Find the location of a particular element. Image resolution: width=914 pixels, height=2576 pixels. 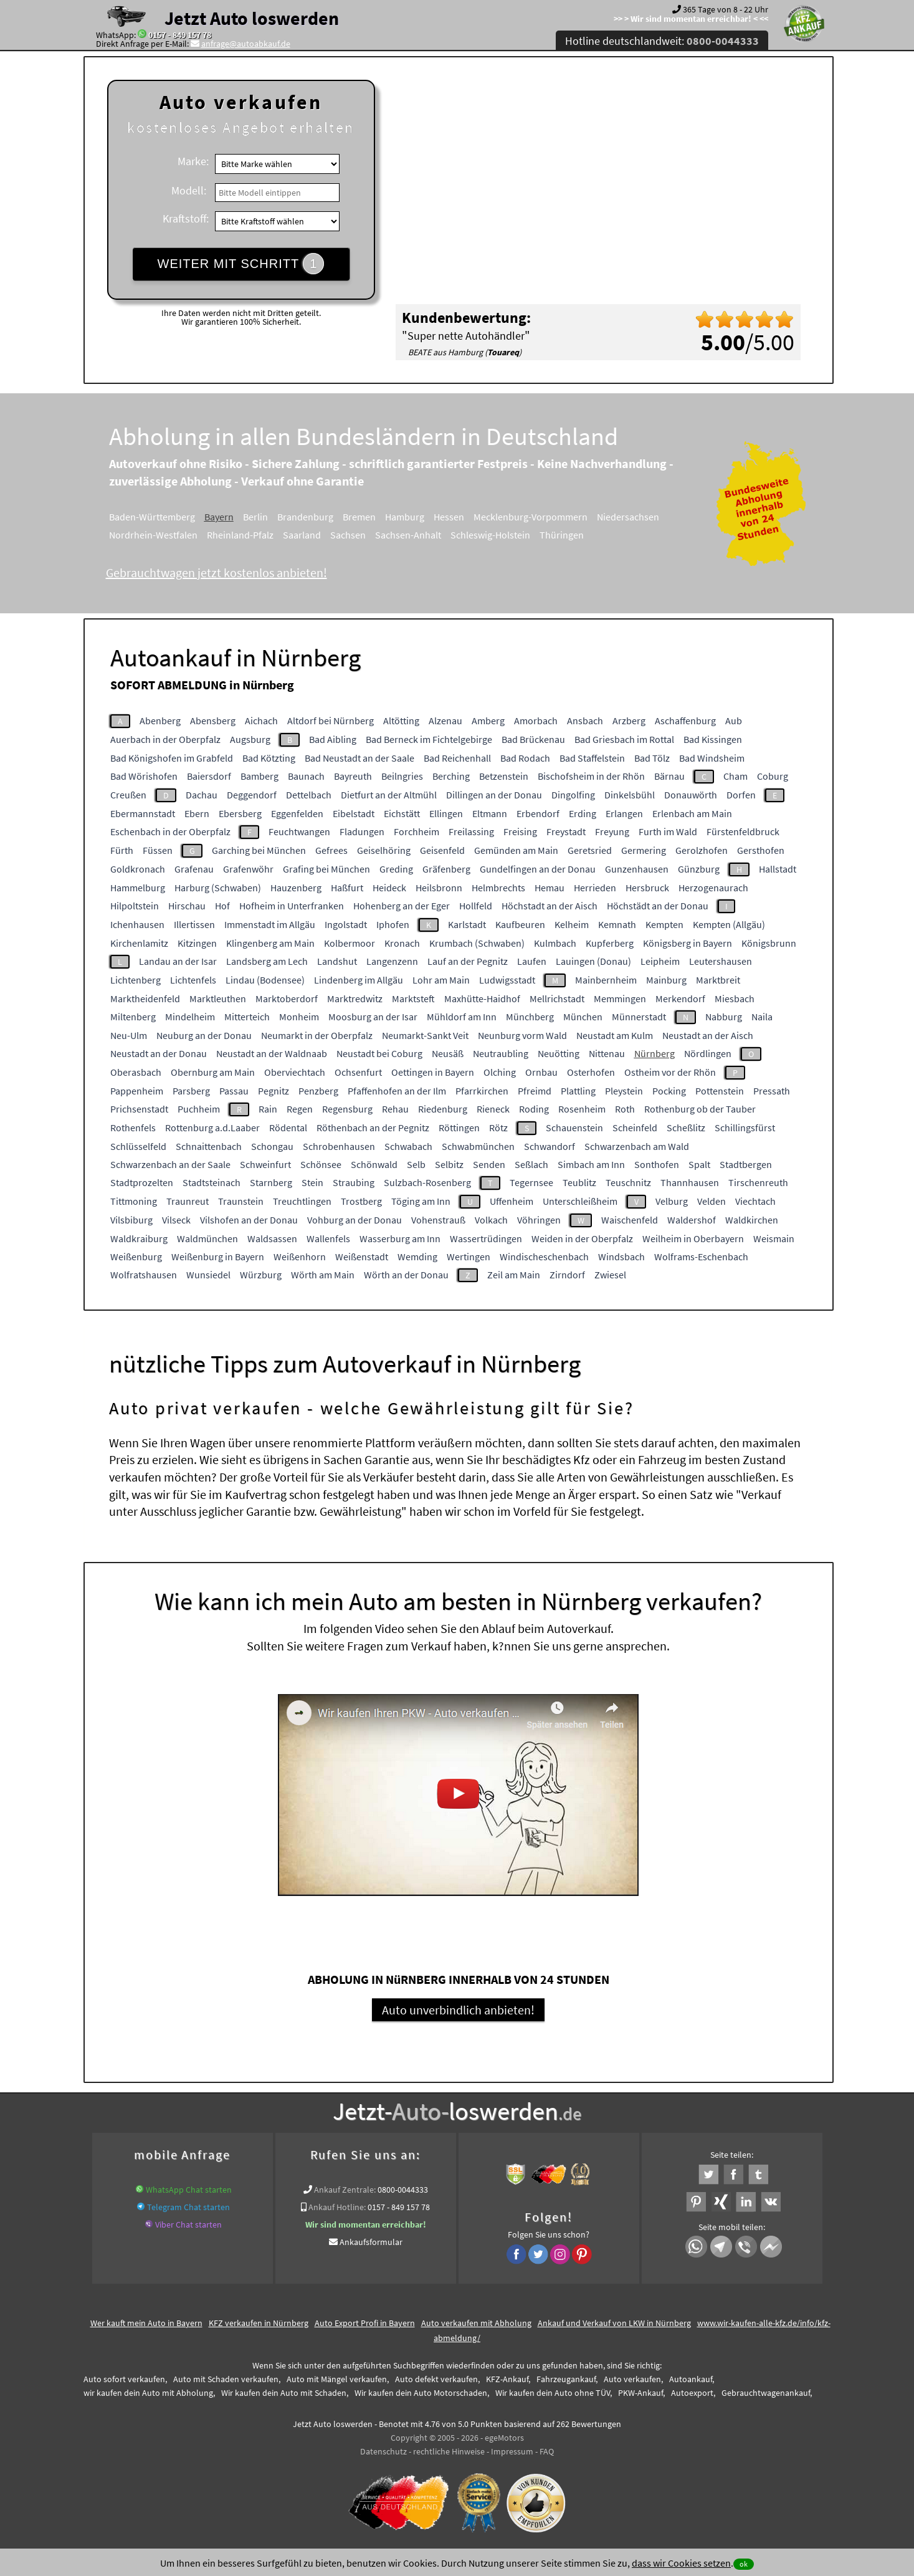

Coburg is located at coordinates (772, 776).